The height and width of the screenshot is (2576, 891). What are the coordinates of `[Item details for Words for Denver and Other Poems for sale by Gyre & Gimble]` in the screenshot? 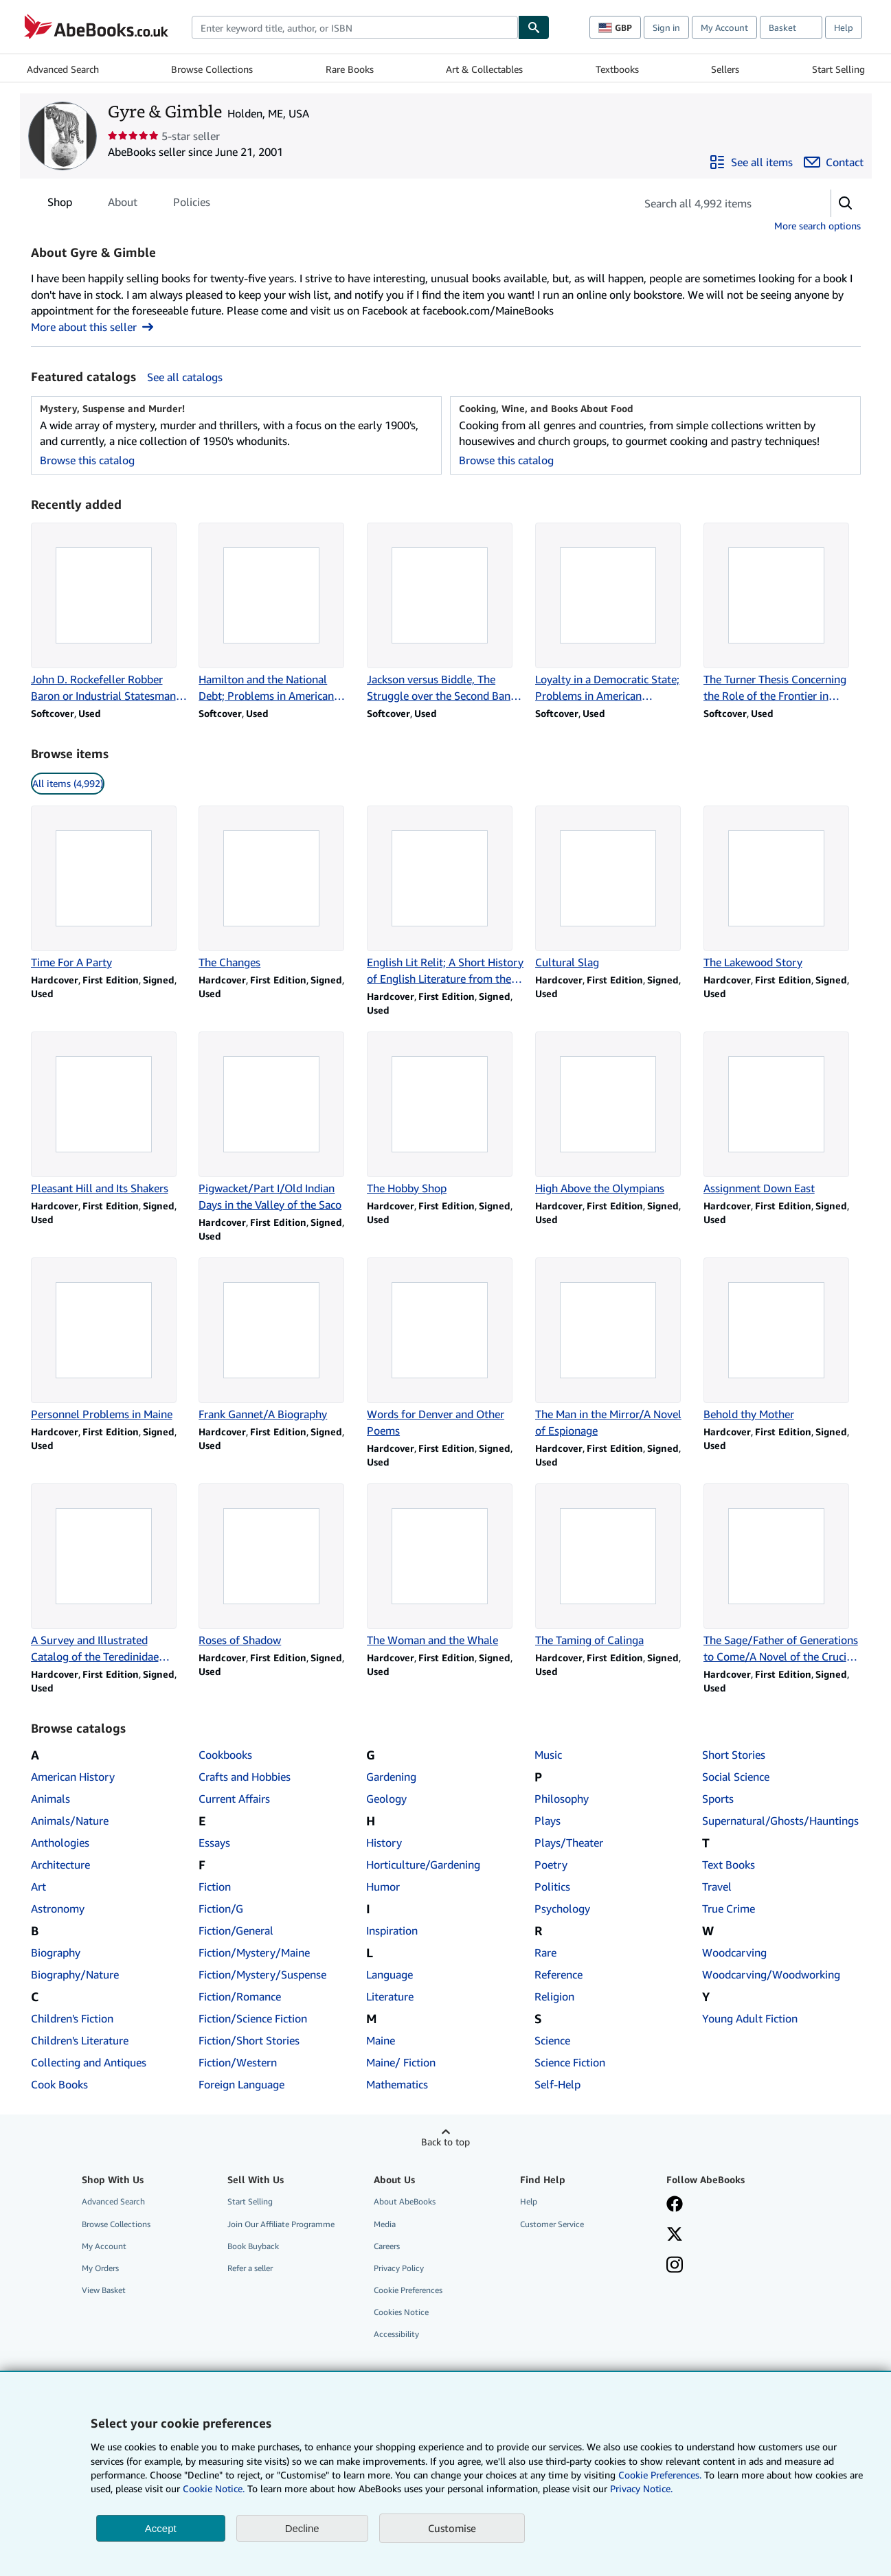 It's located at (445, 1348).